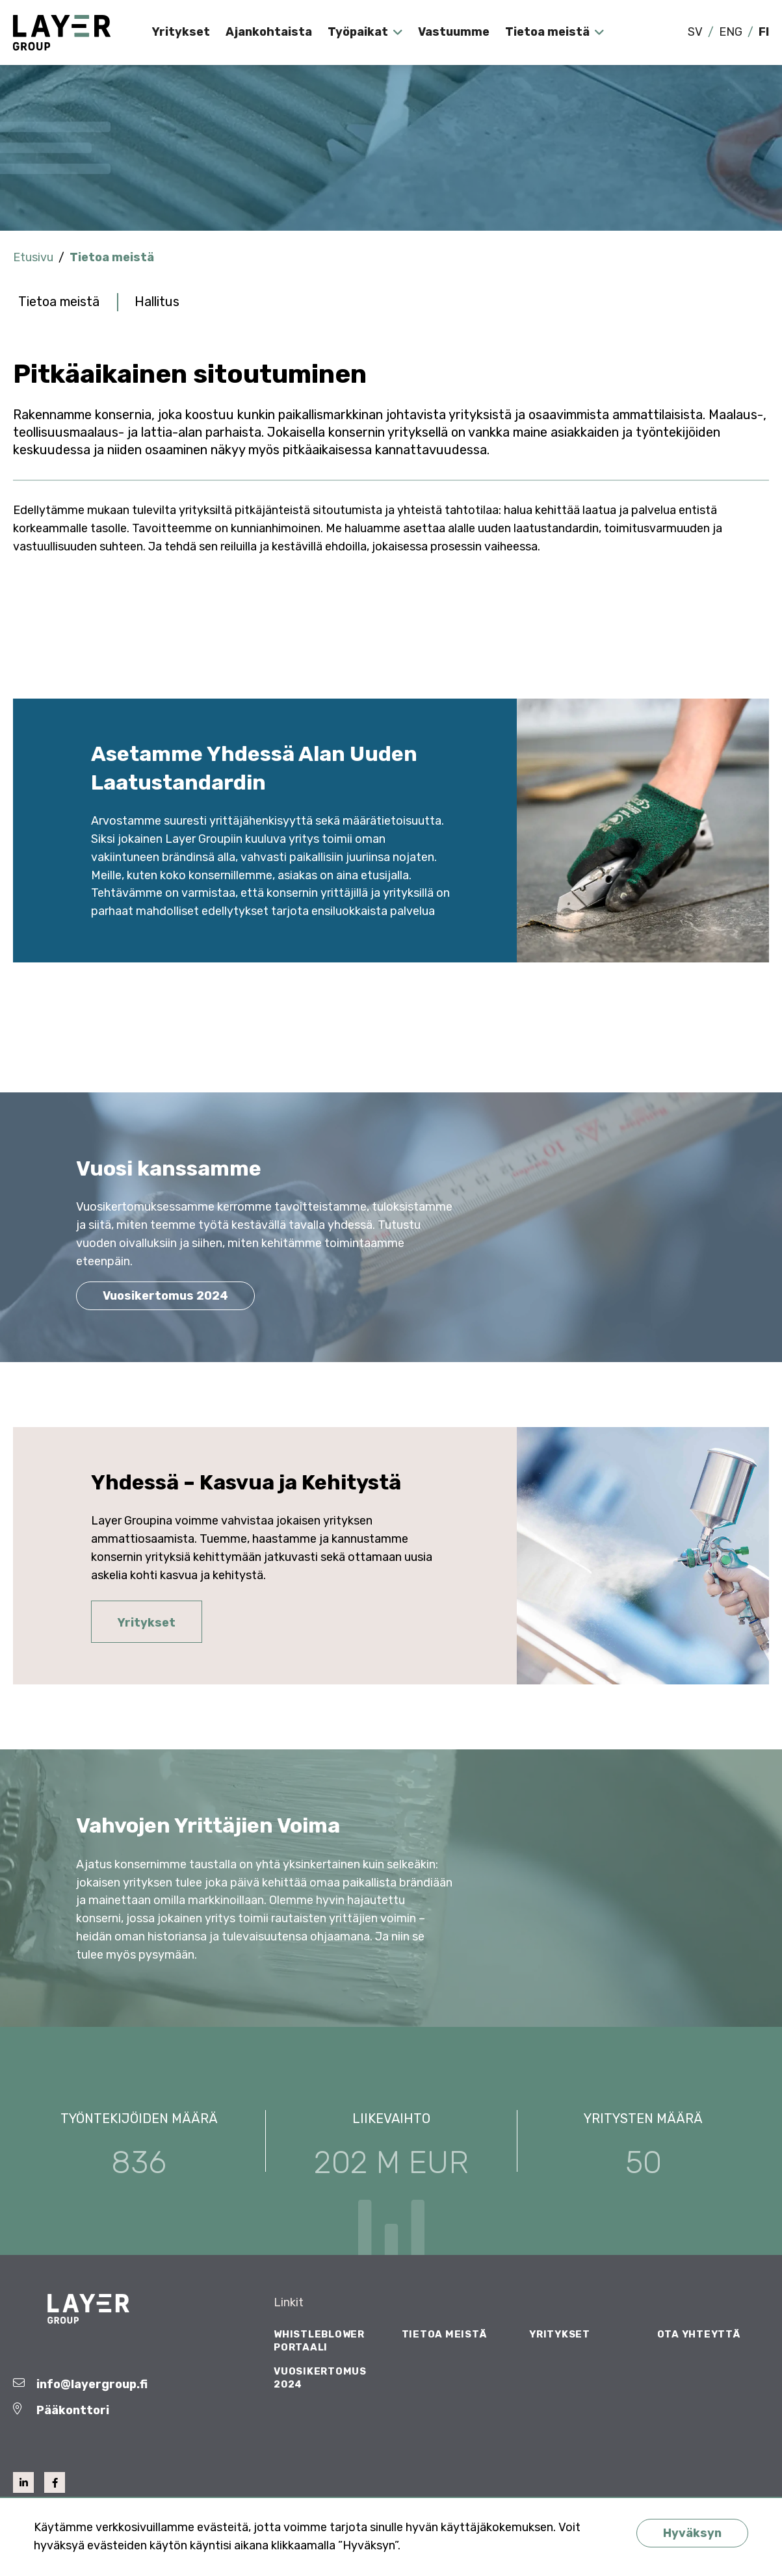  What do you see at coordinates (692, 2533) in the screenshot?
I see `Hyväksyn` at bounding box center [692, 2533].